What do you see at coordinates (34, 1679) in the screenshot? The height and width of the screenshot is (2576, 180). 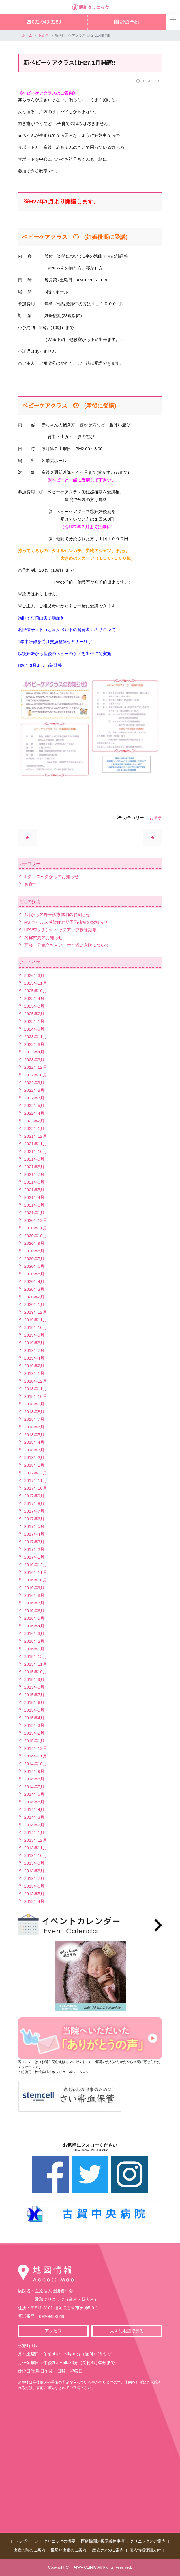 I see `2015年9月` at bounding box center [34, 1679].